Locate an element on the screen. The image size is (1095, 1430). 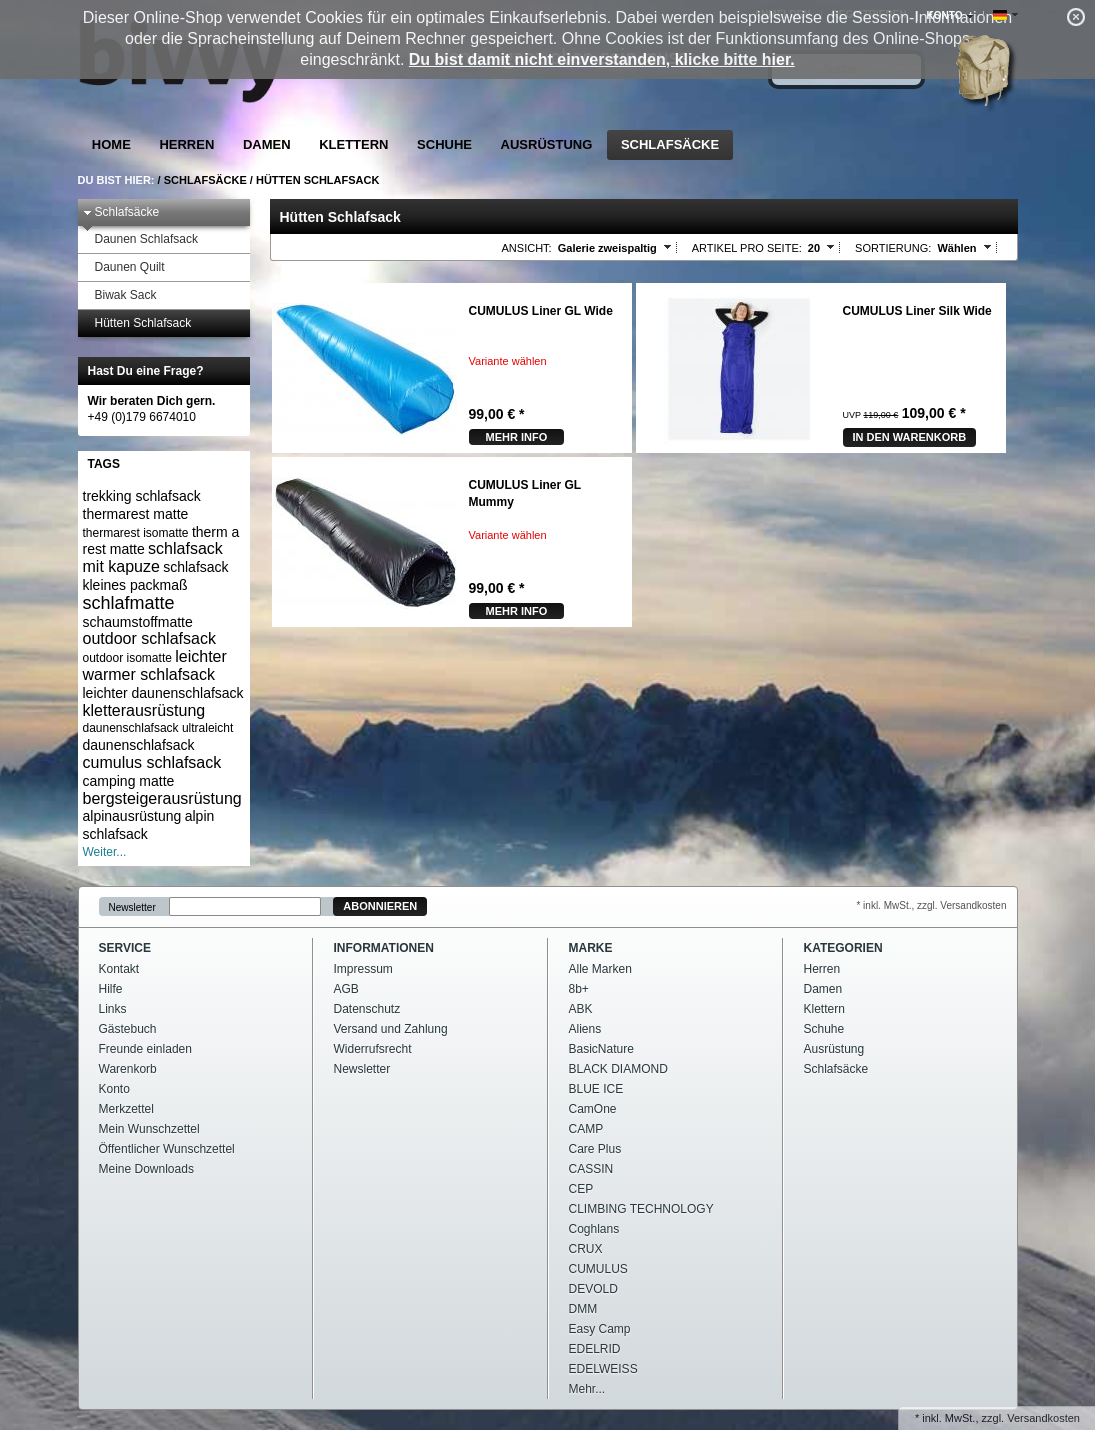
Variante wählen is located at coordinates (508, 361).